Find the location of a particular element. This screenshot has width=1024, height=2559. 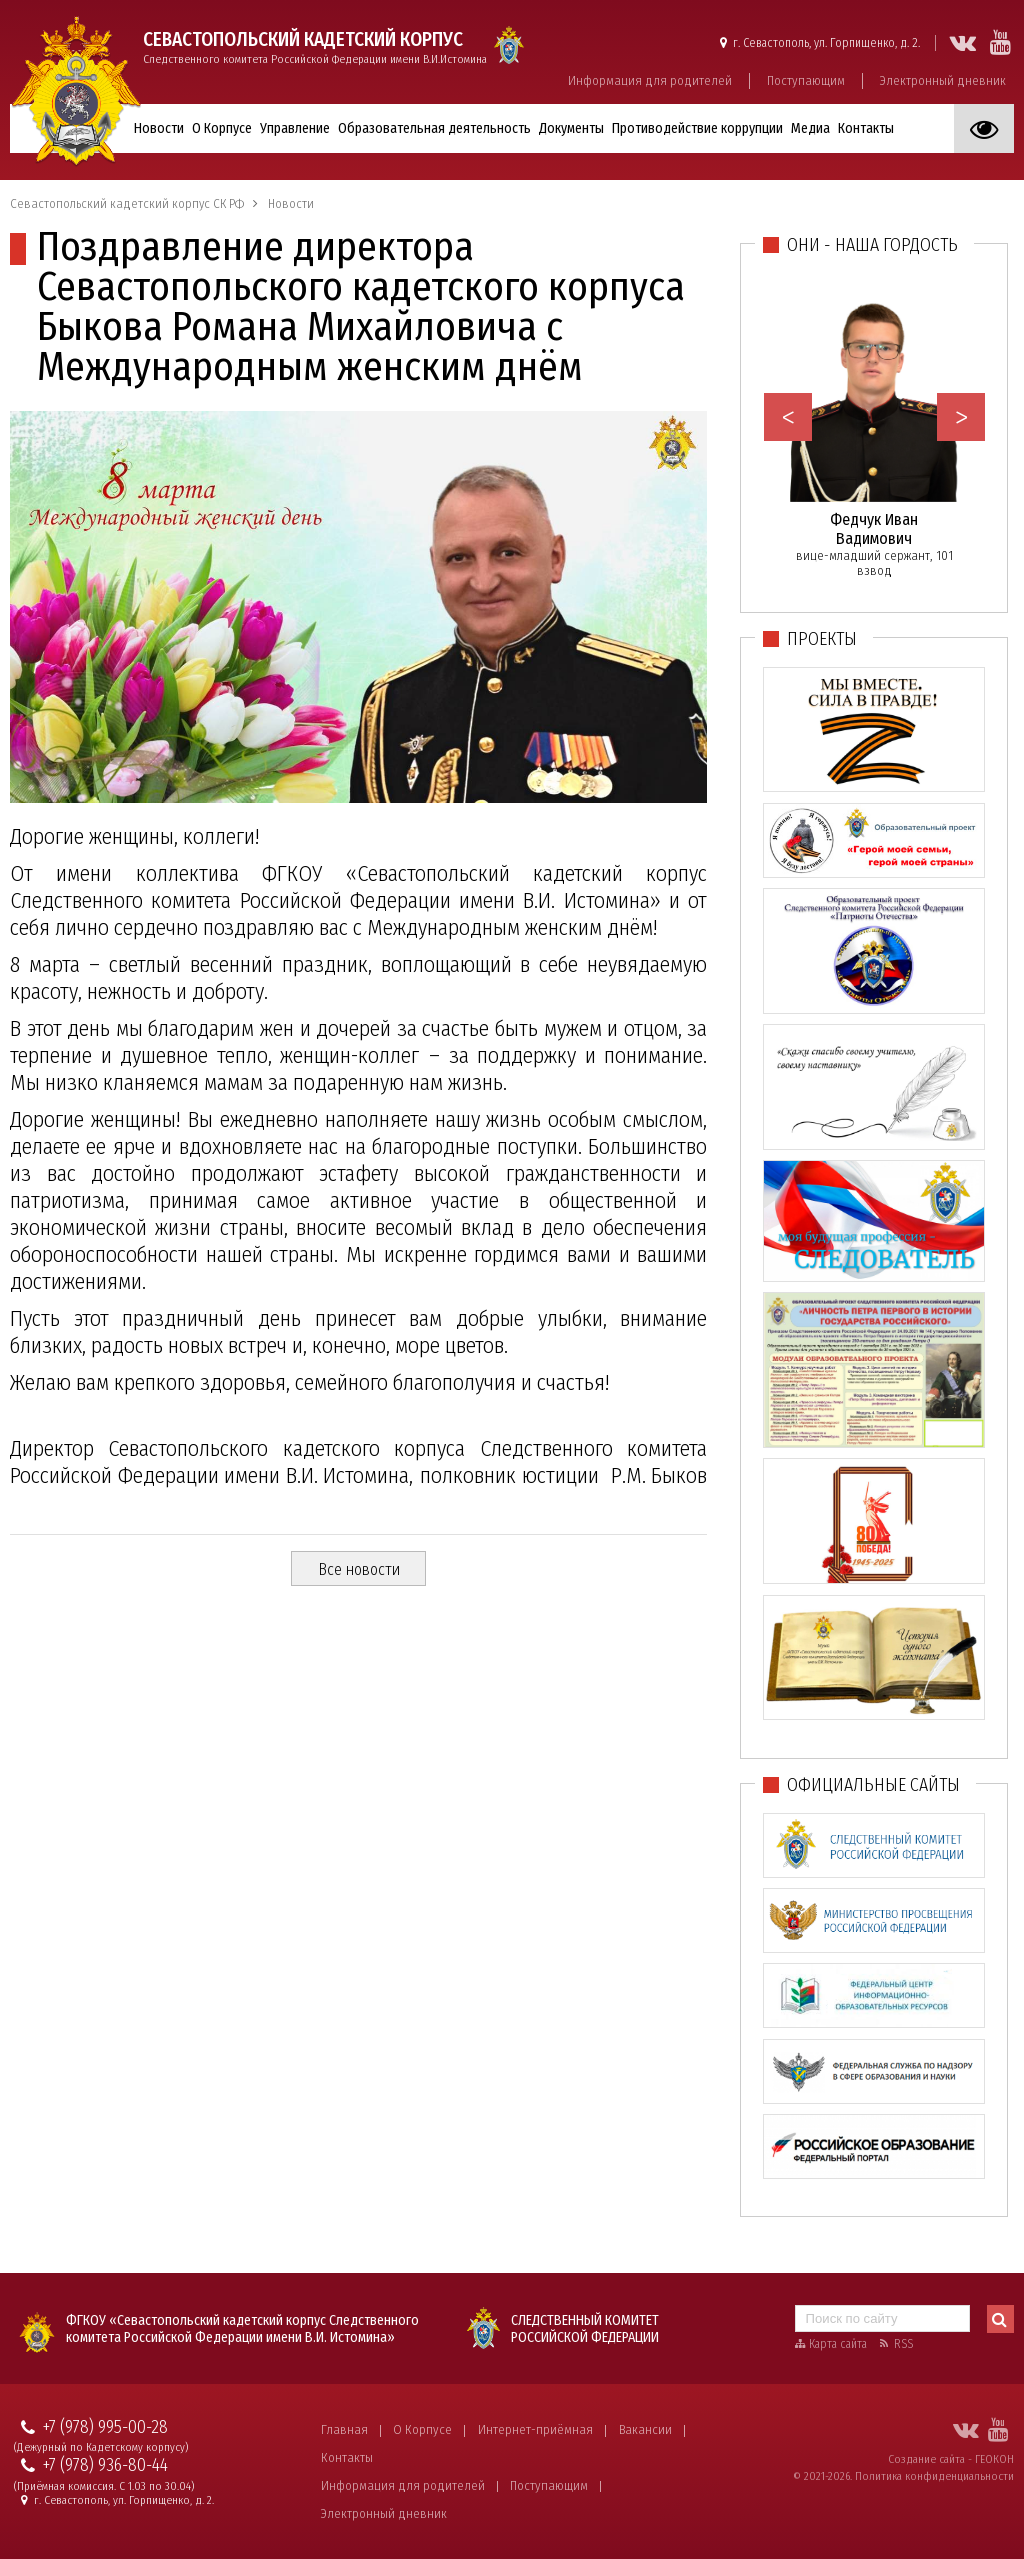

Медиа is located at coordinates (810, 128).